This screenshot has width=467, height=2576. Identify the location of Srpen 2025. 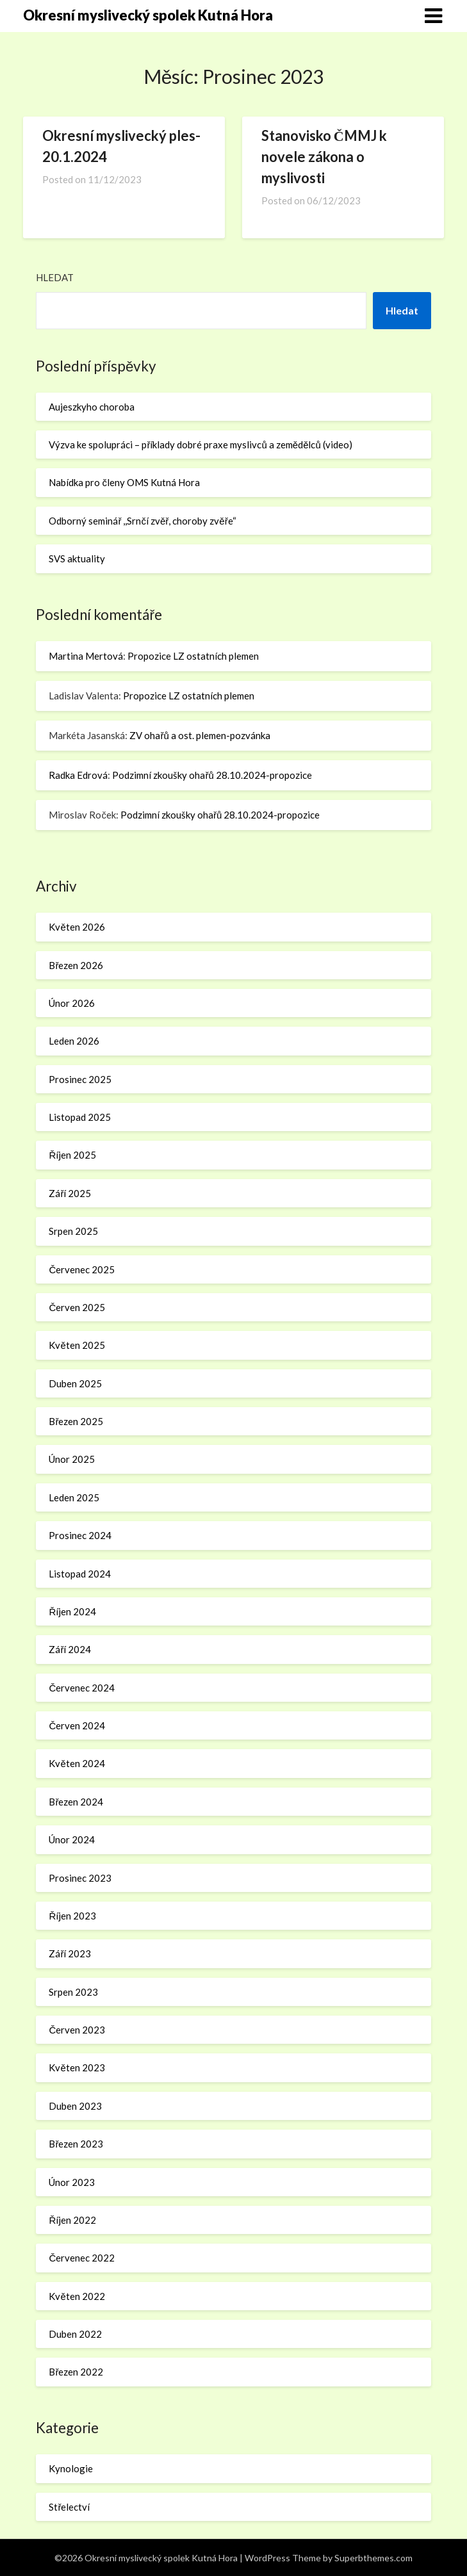
(73, 1231).